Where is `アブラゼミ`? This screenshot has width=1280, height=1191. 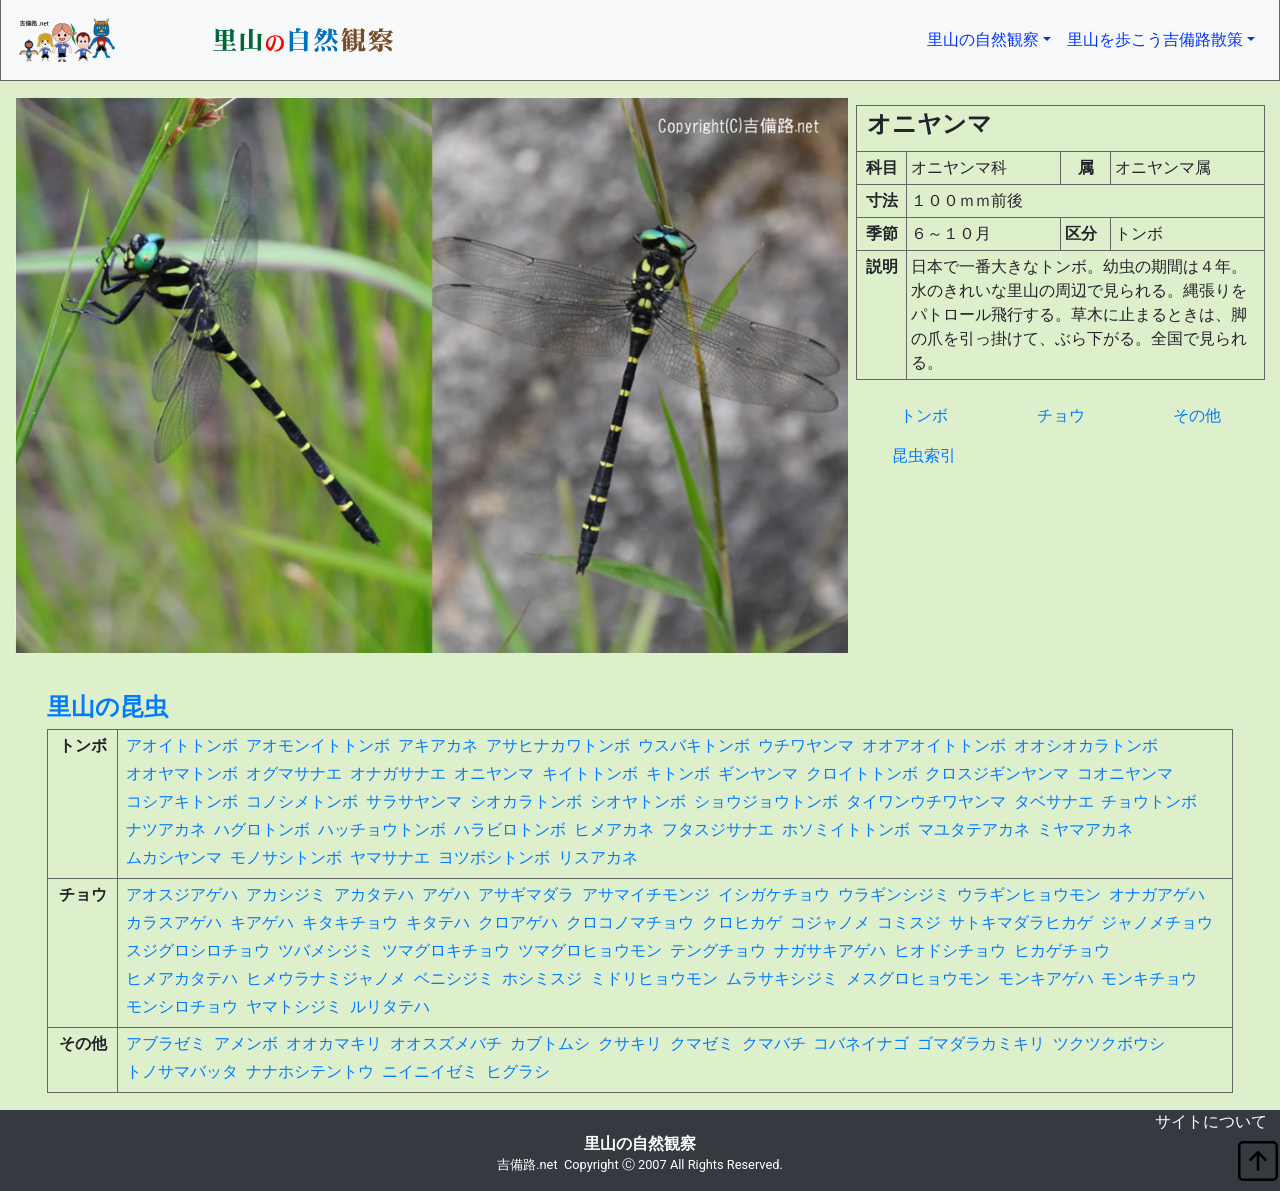 アブラゼミ is located at coordinates (166, 1043).